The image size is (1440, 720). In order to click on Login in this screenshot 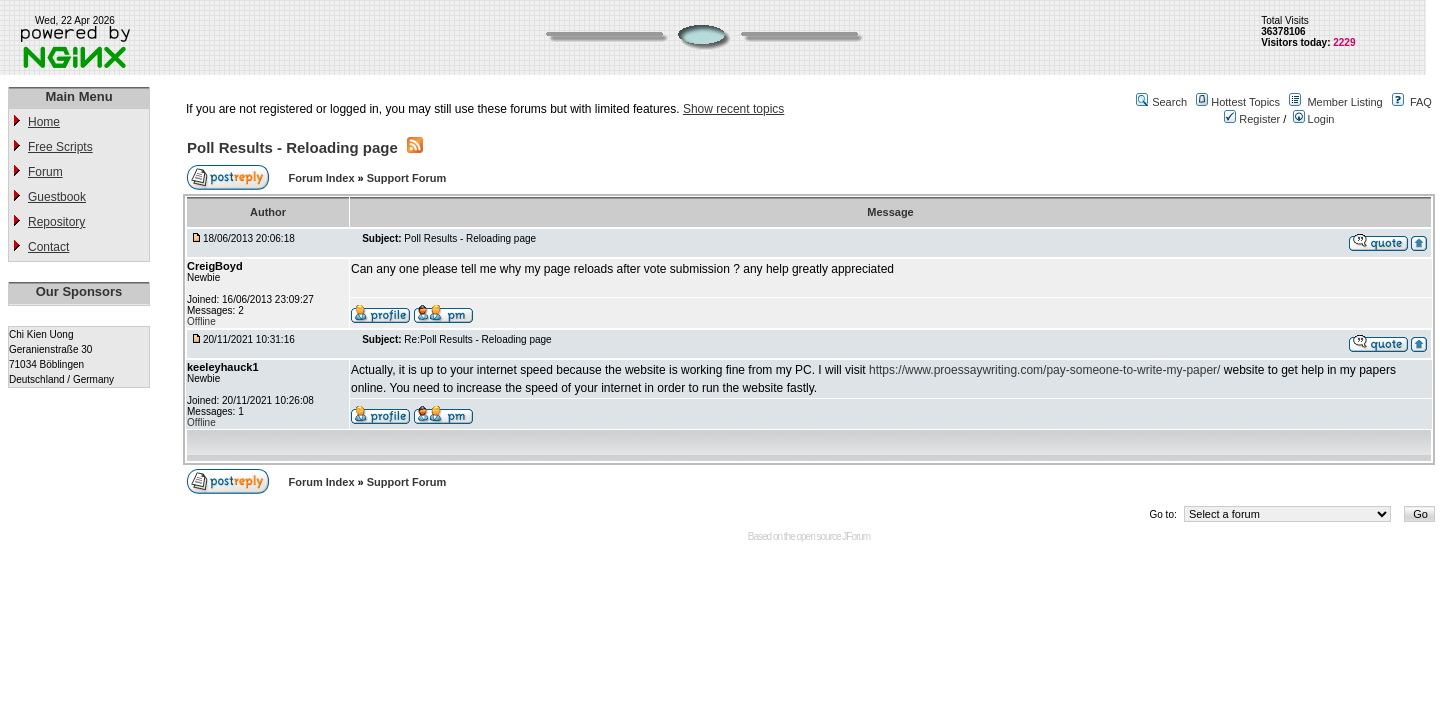, I will do `click(1314, 119)`.